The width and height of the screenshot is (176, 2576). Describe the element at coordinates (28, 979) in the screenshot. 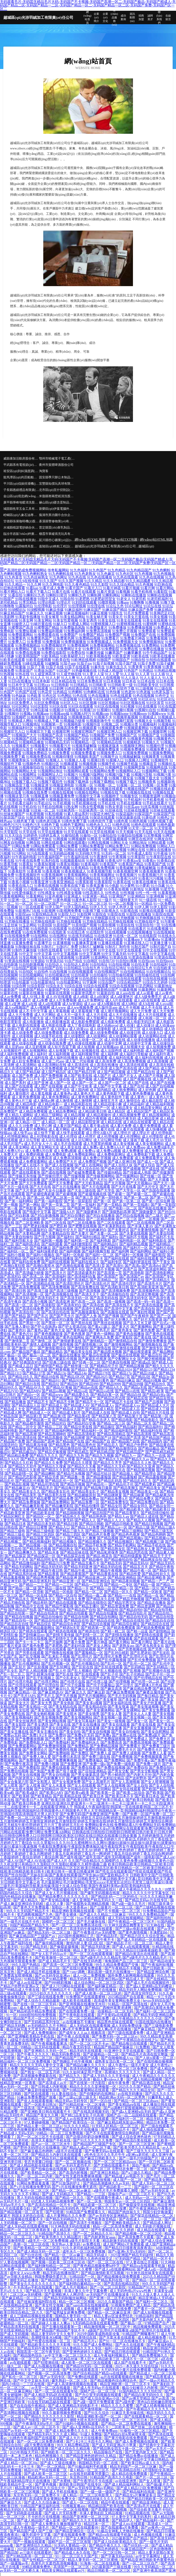

I see `91自拍网址` at that location.